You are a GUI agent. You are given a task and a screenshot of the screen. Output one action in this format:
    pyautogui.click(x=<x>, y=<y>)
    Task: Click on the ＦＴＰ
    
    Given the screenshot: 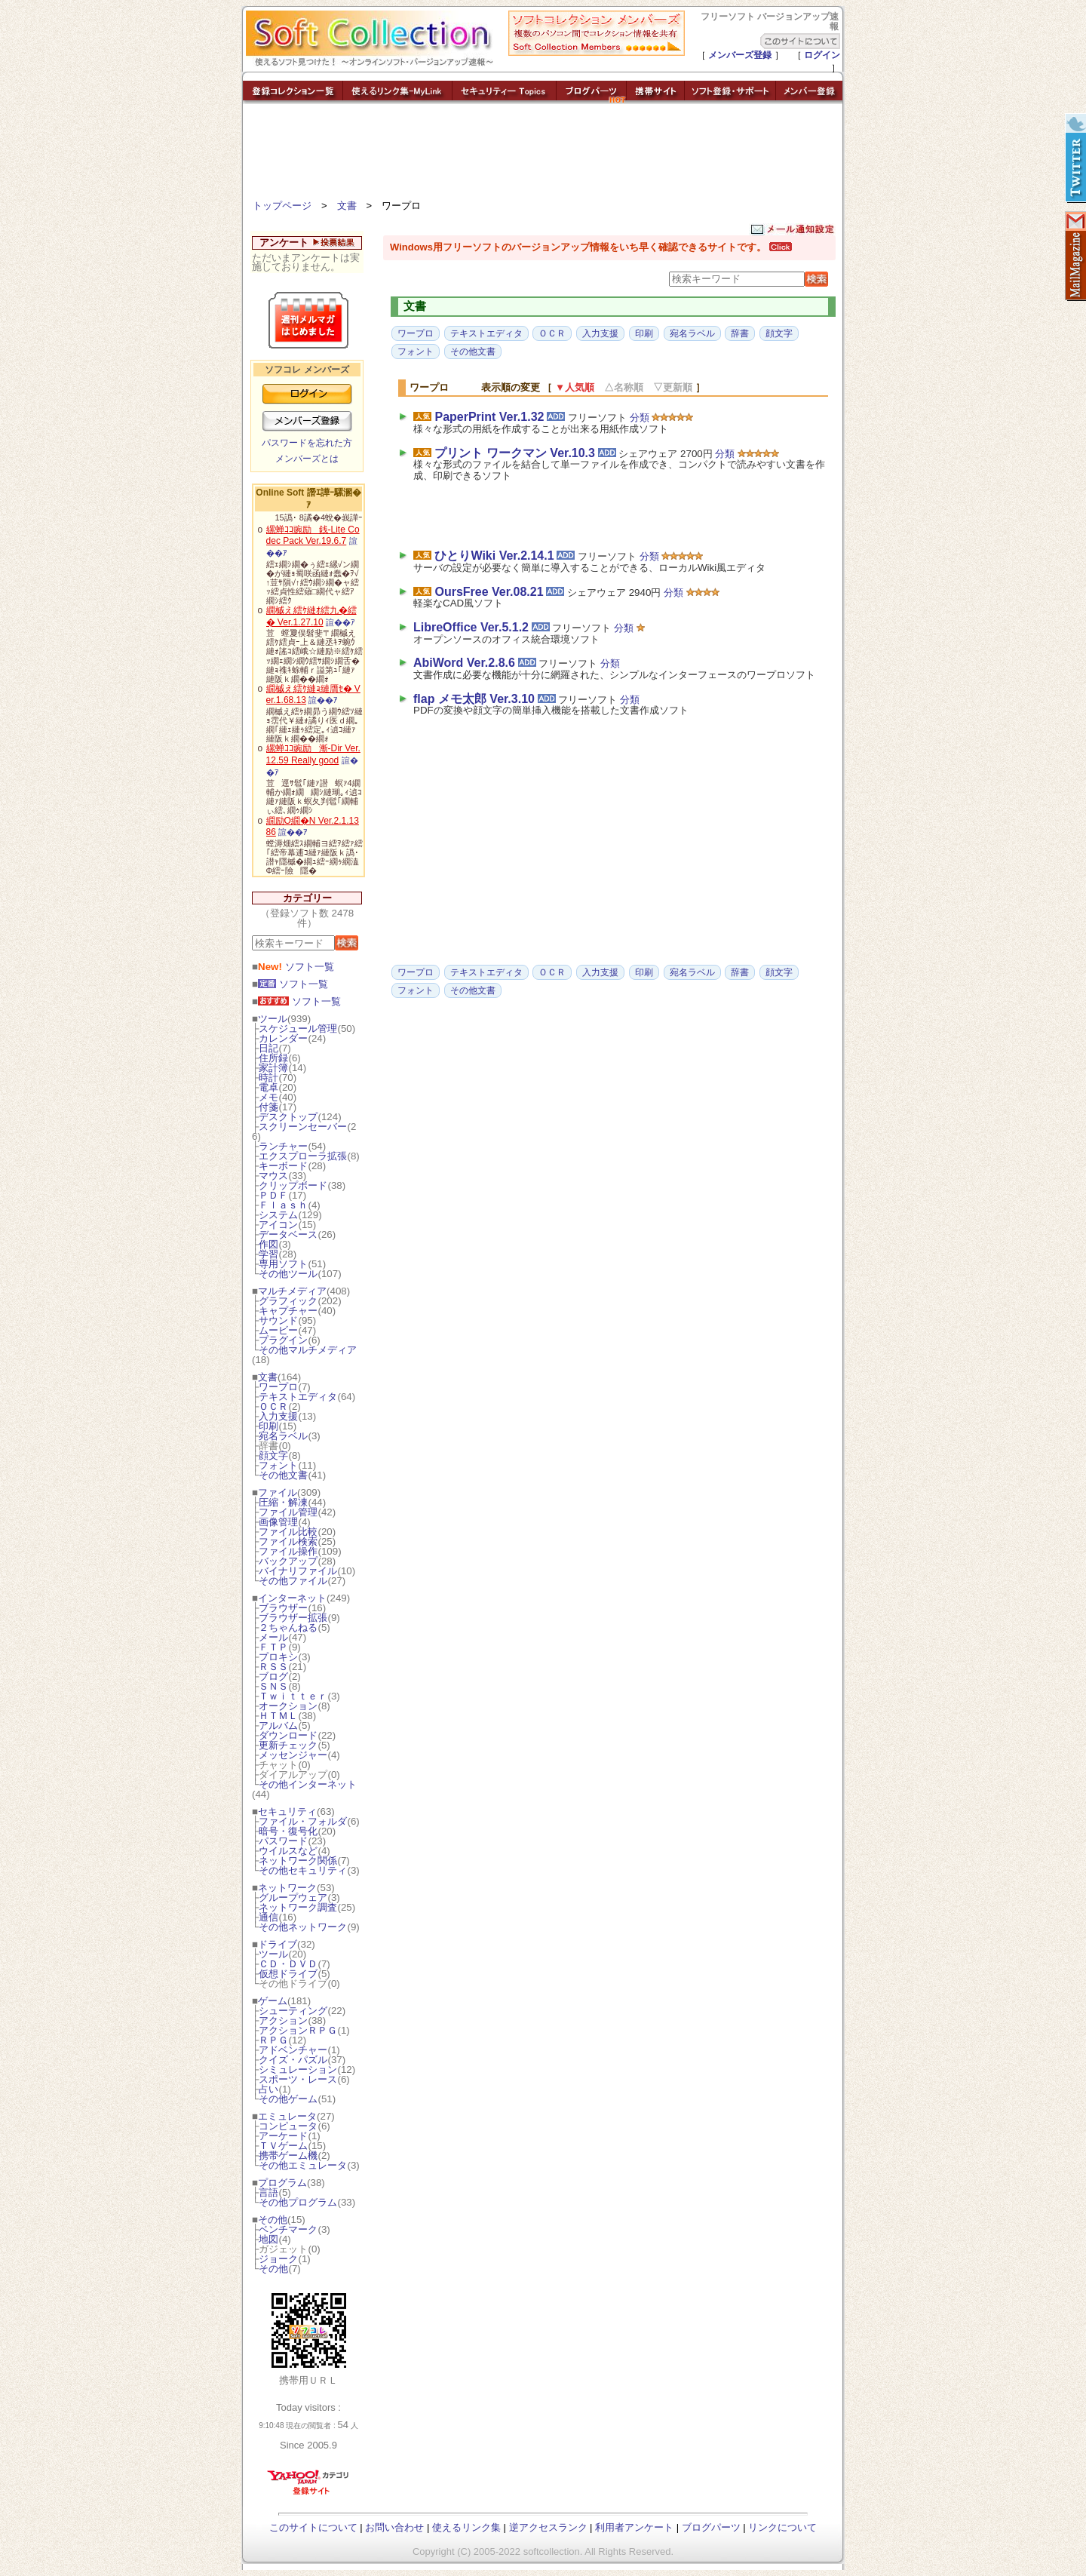 What is the action you would take?
    pyautogui.click(x=273, y=1647)
    